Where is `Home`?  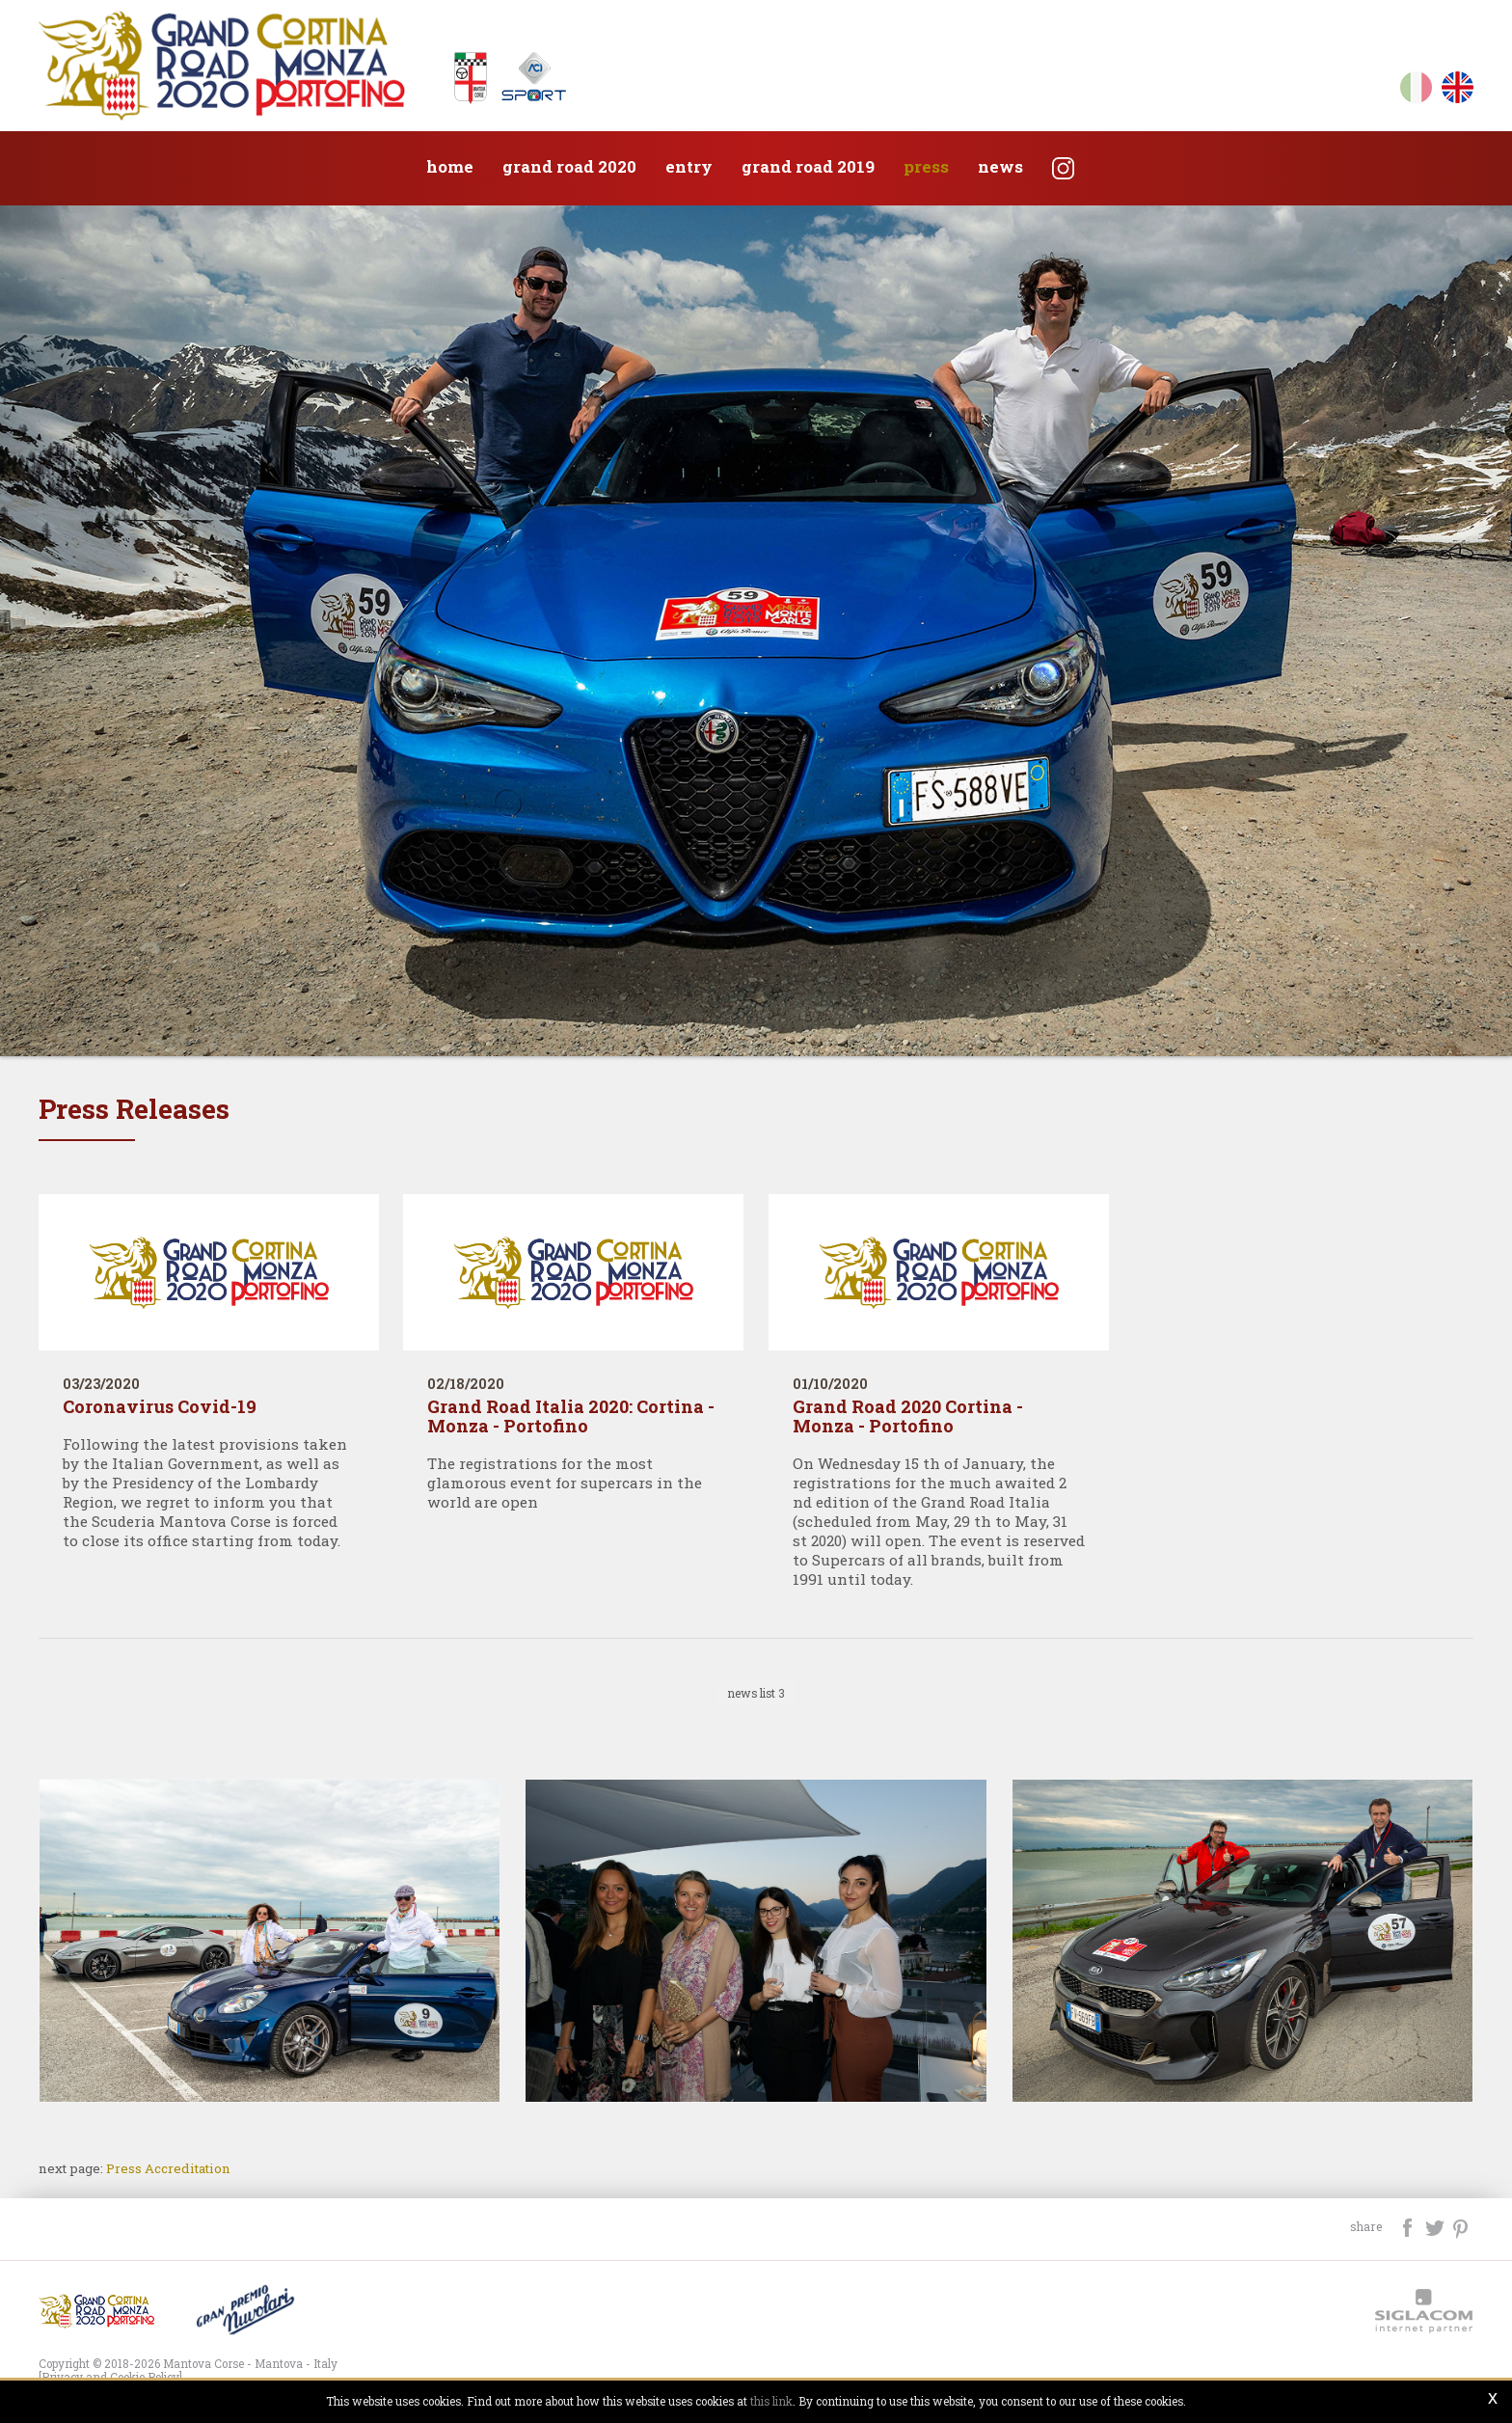
Home is located at coordinates (449, 166).